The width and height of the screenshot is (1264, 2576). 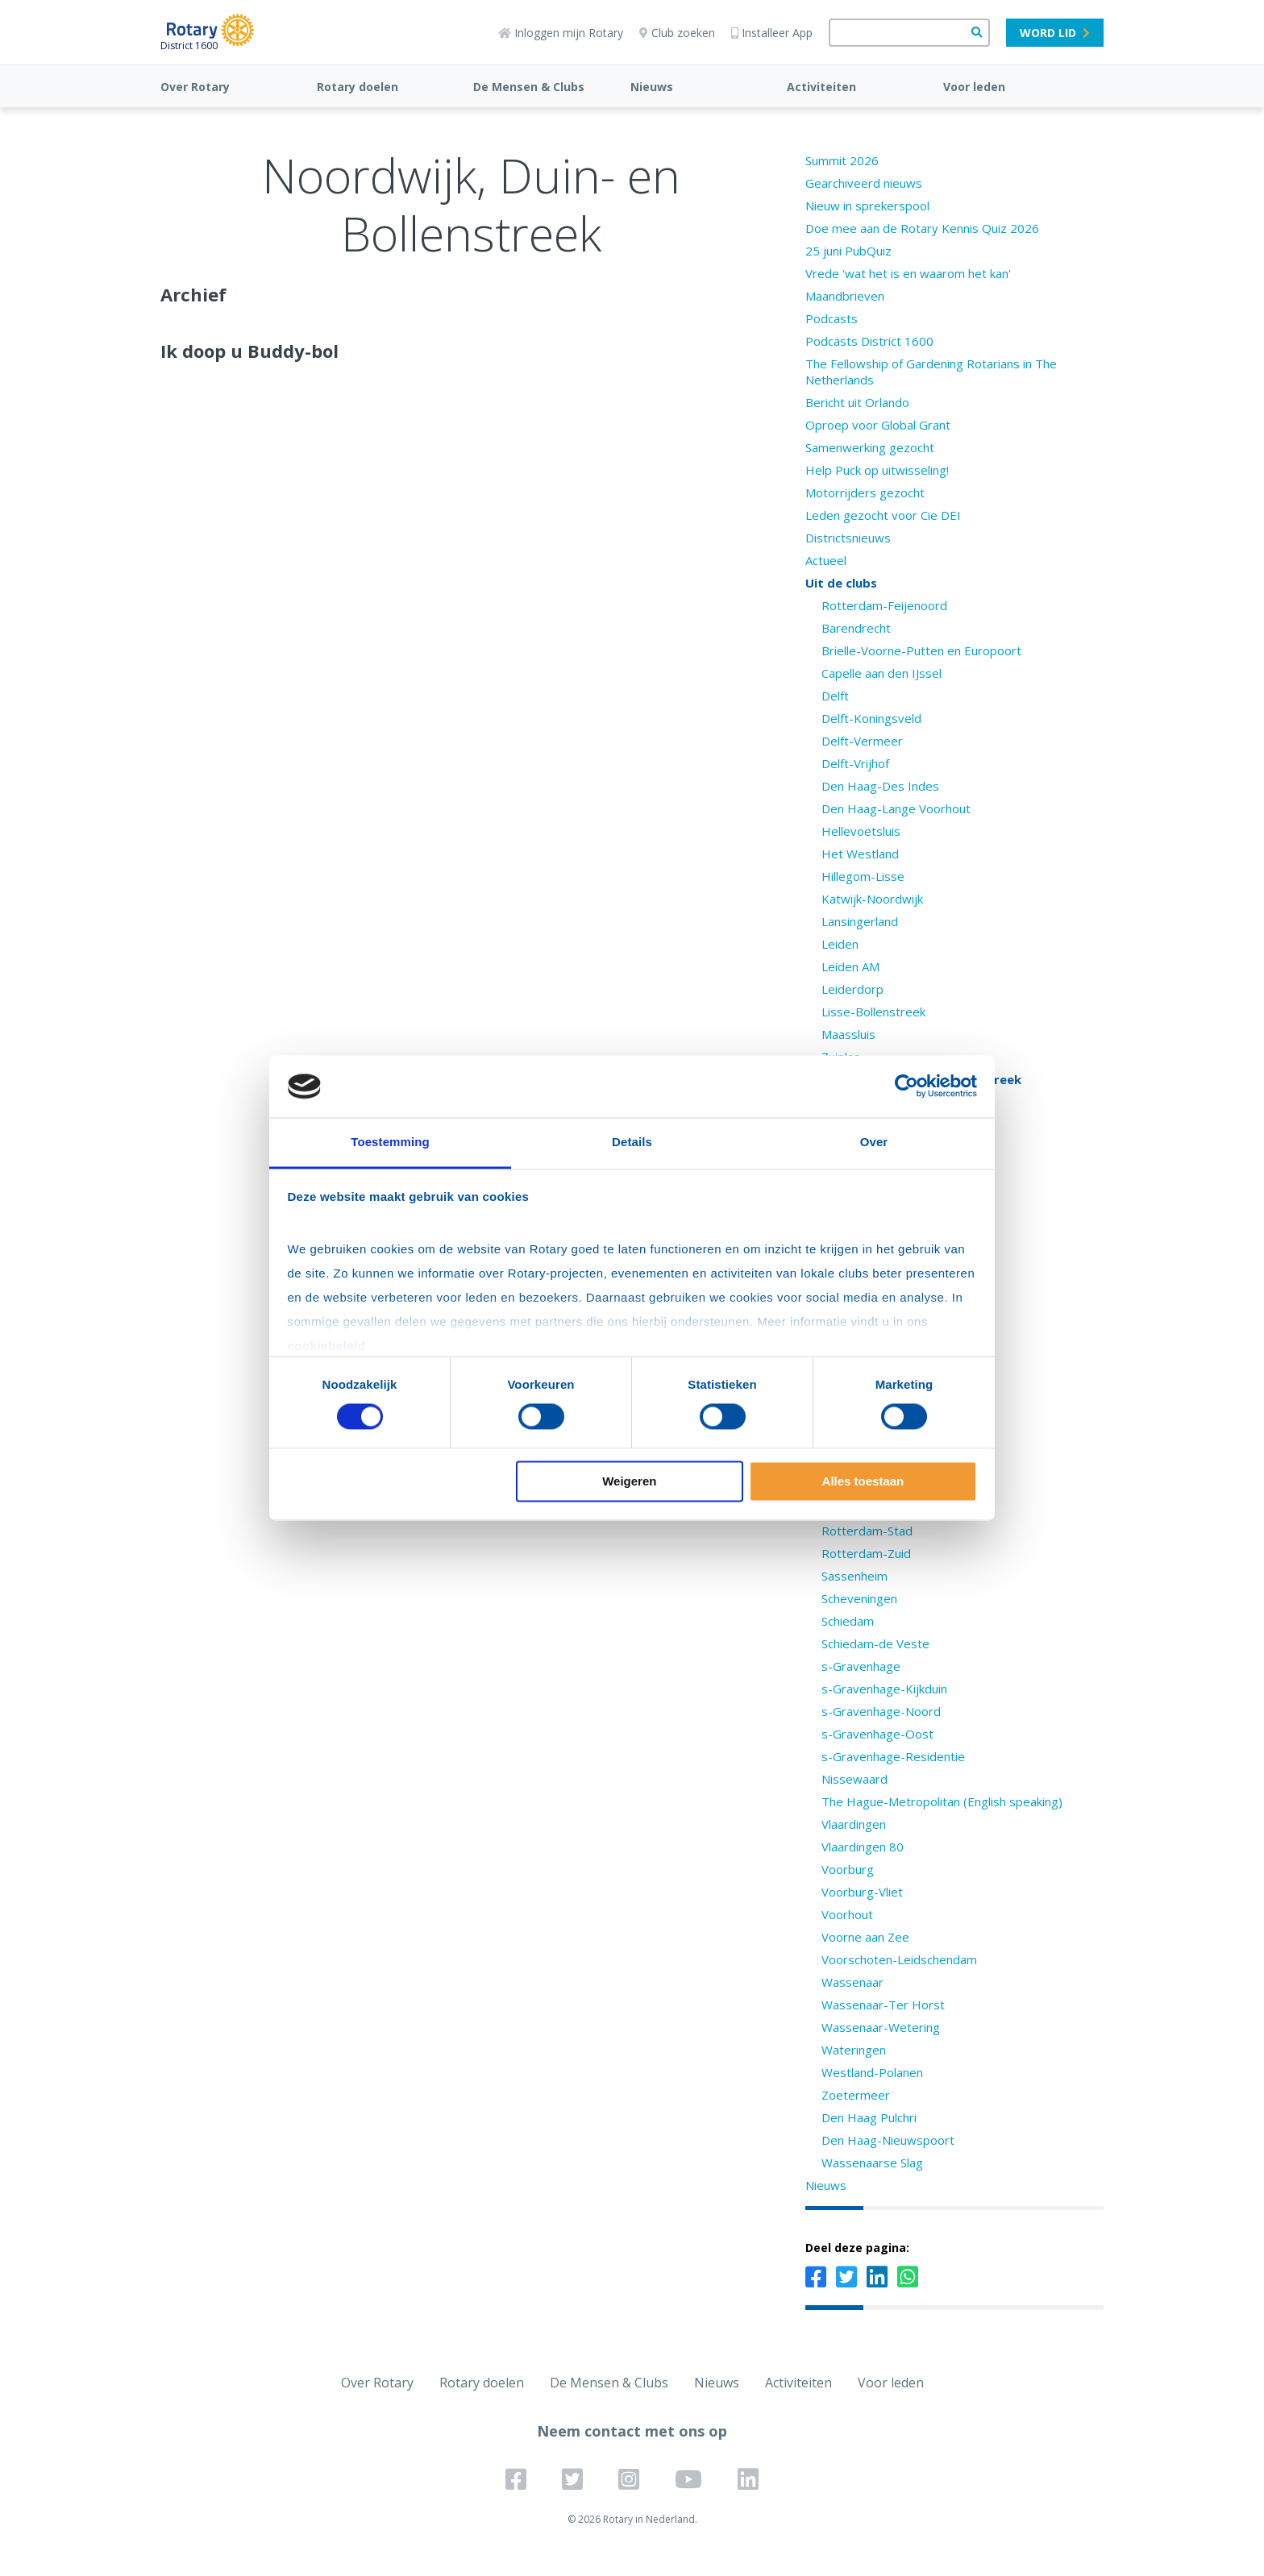 What do you see at coordinates (869, 341) in the screenshot?
I see `Podcasts District 1600` at bounding box center [869, 341].